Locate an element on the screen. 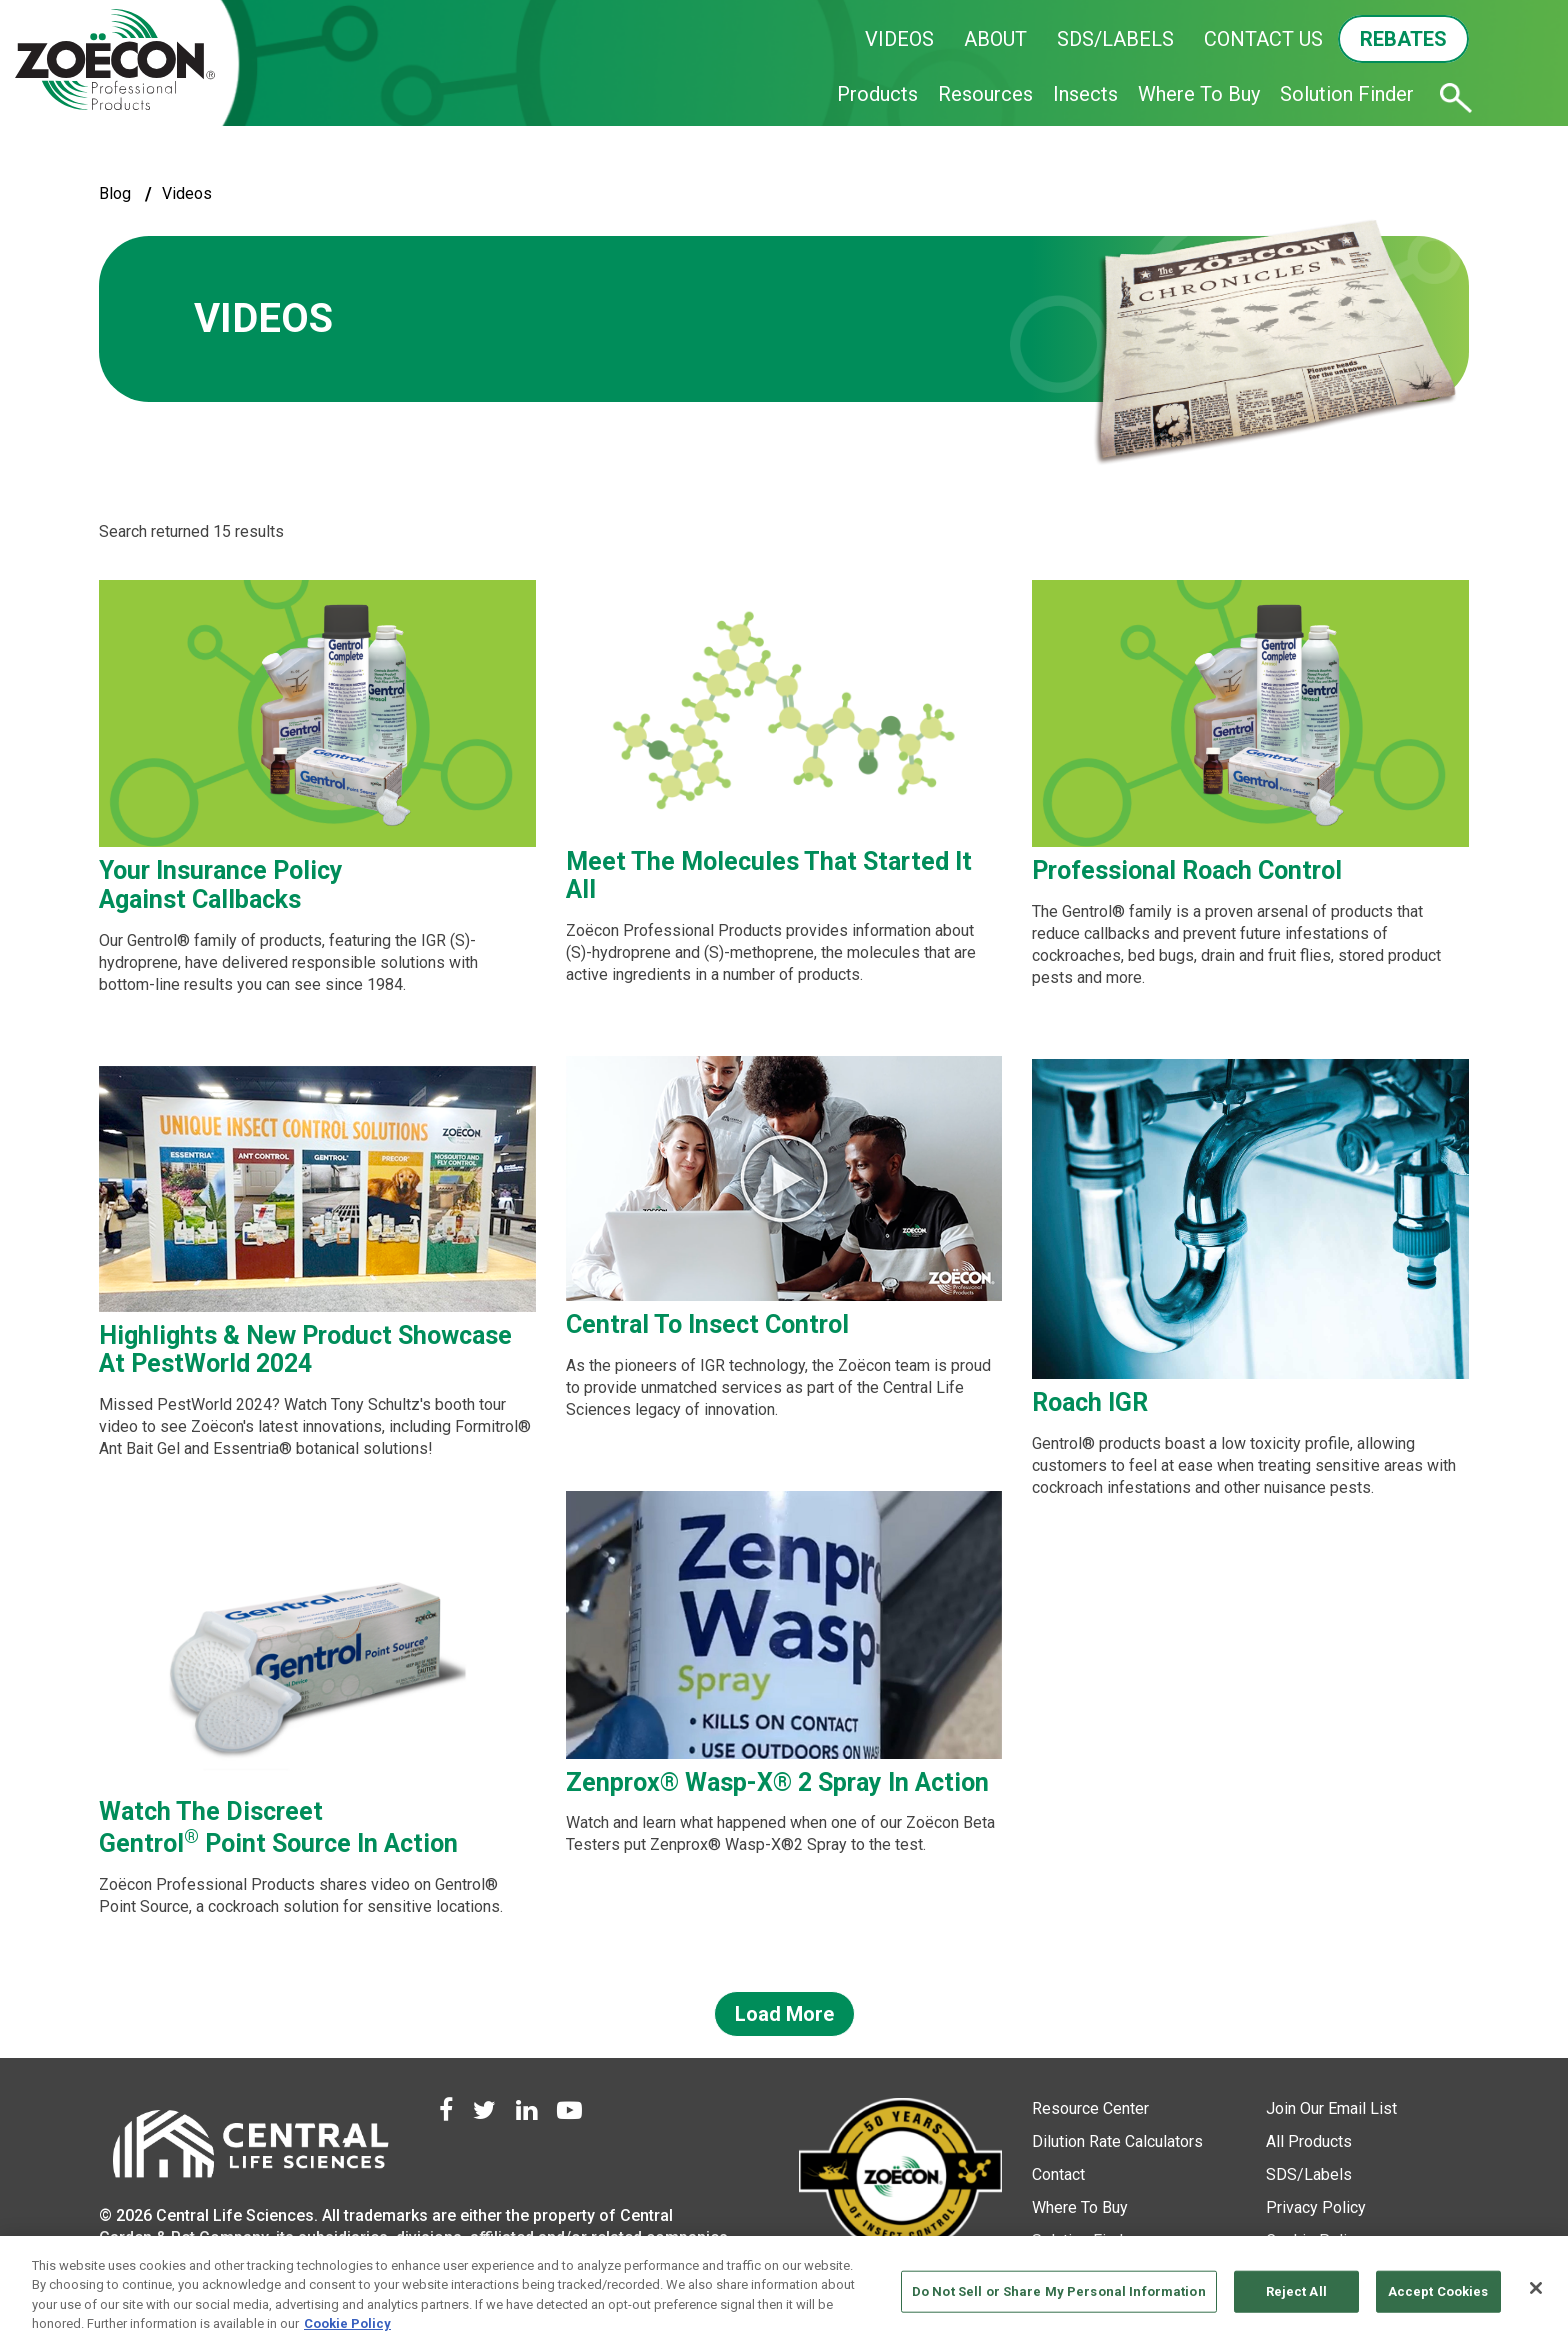  Join Our Email List is located at coordinates (1331, 2108).